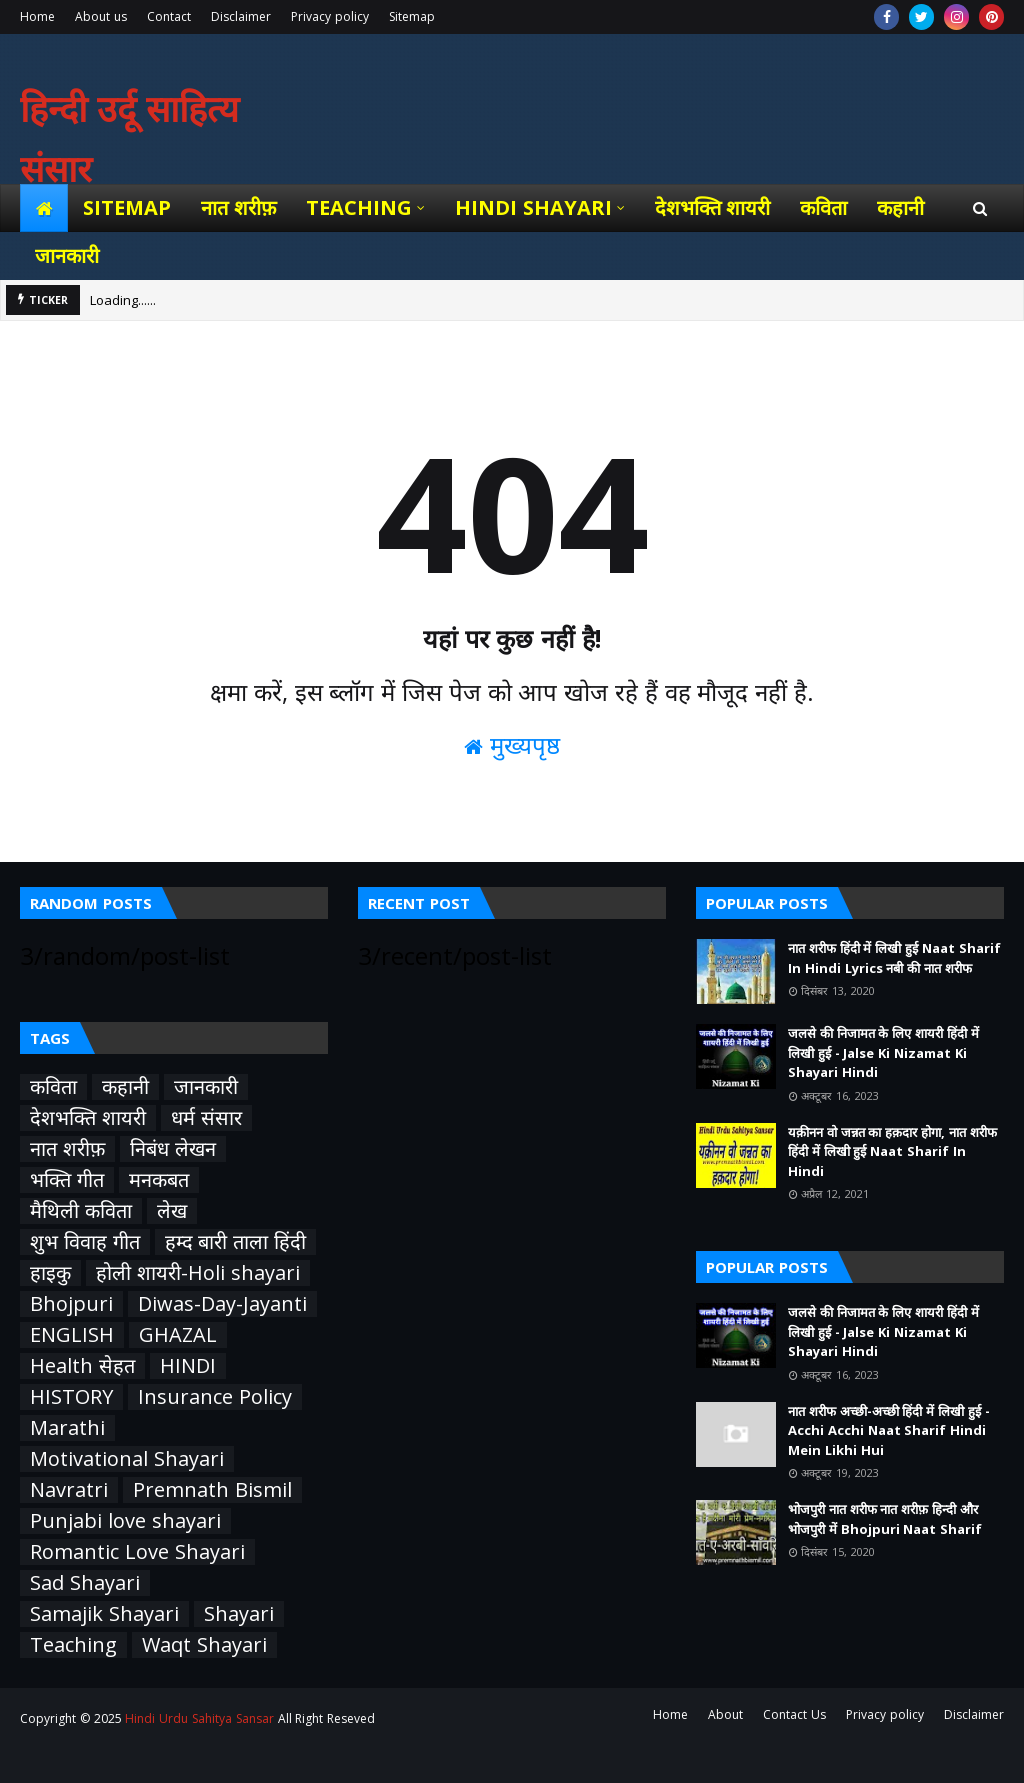 The height and width of the screenshot is (1783, 1024). What do you see at coordinates (188, 1366) in the screenshot?
I see `HINDI` at bounding box center [188, 1366].